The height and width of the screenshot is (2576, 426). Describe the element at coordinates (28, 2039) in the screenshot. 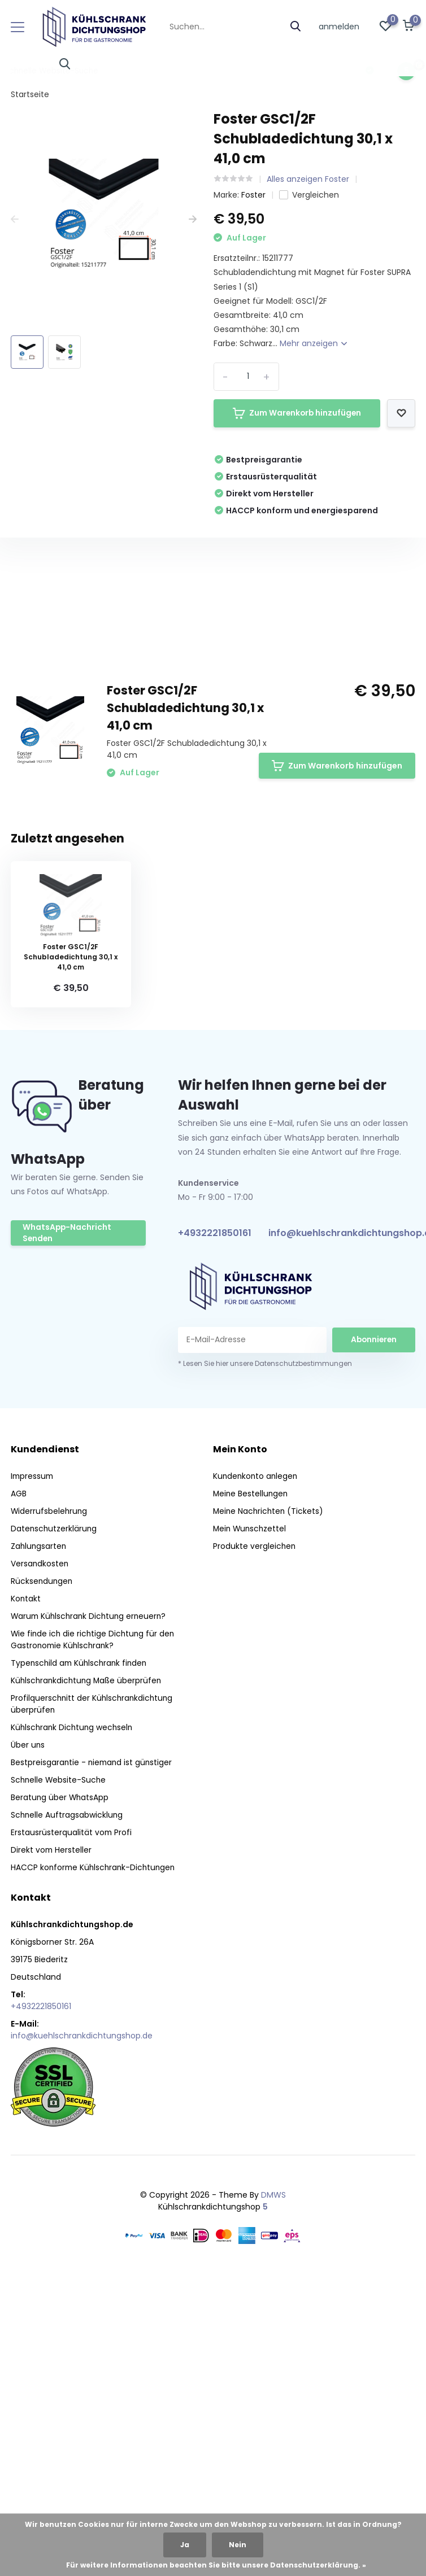

I see `Über uns` at that location.